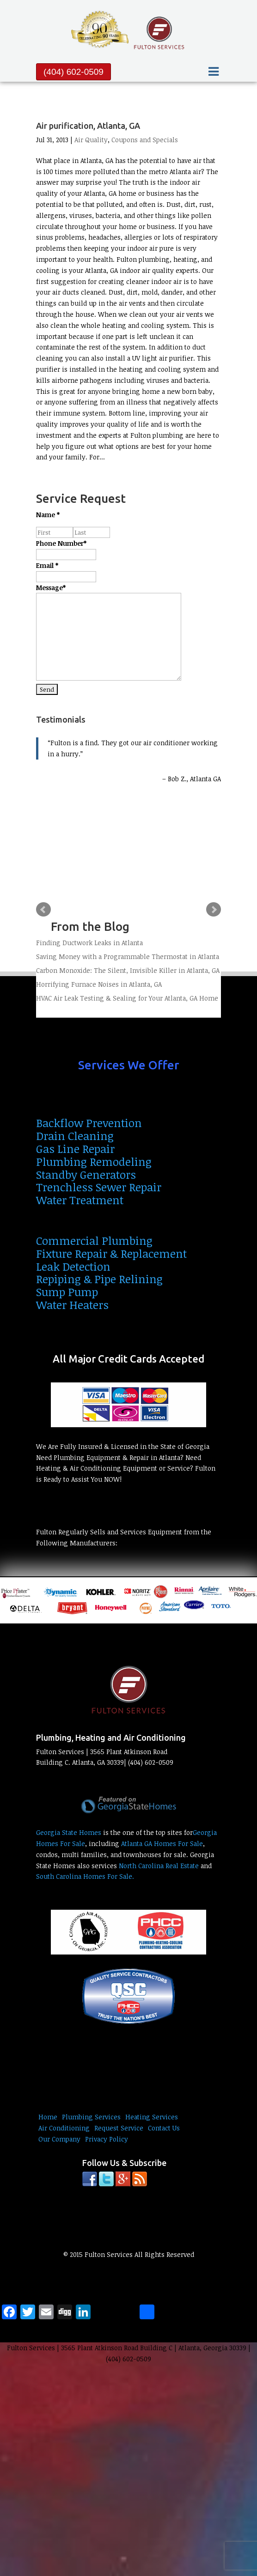 The width and height of the screenshot is (257, 2576). Describe the element at coordinates (159, 1865) in the screenshot. I see `North Carolina Real Estate` at that location.